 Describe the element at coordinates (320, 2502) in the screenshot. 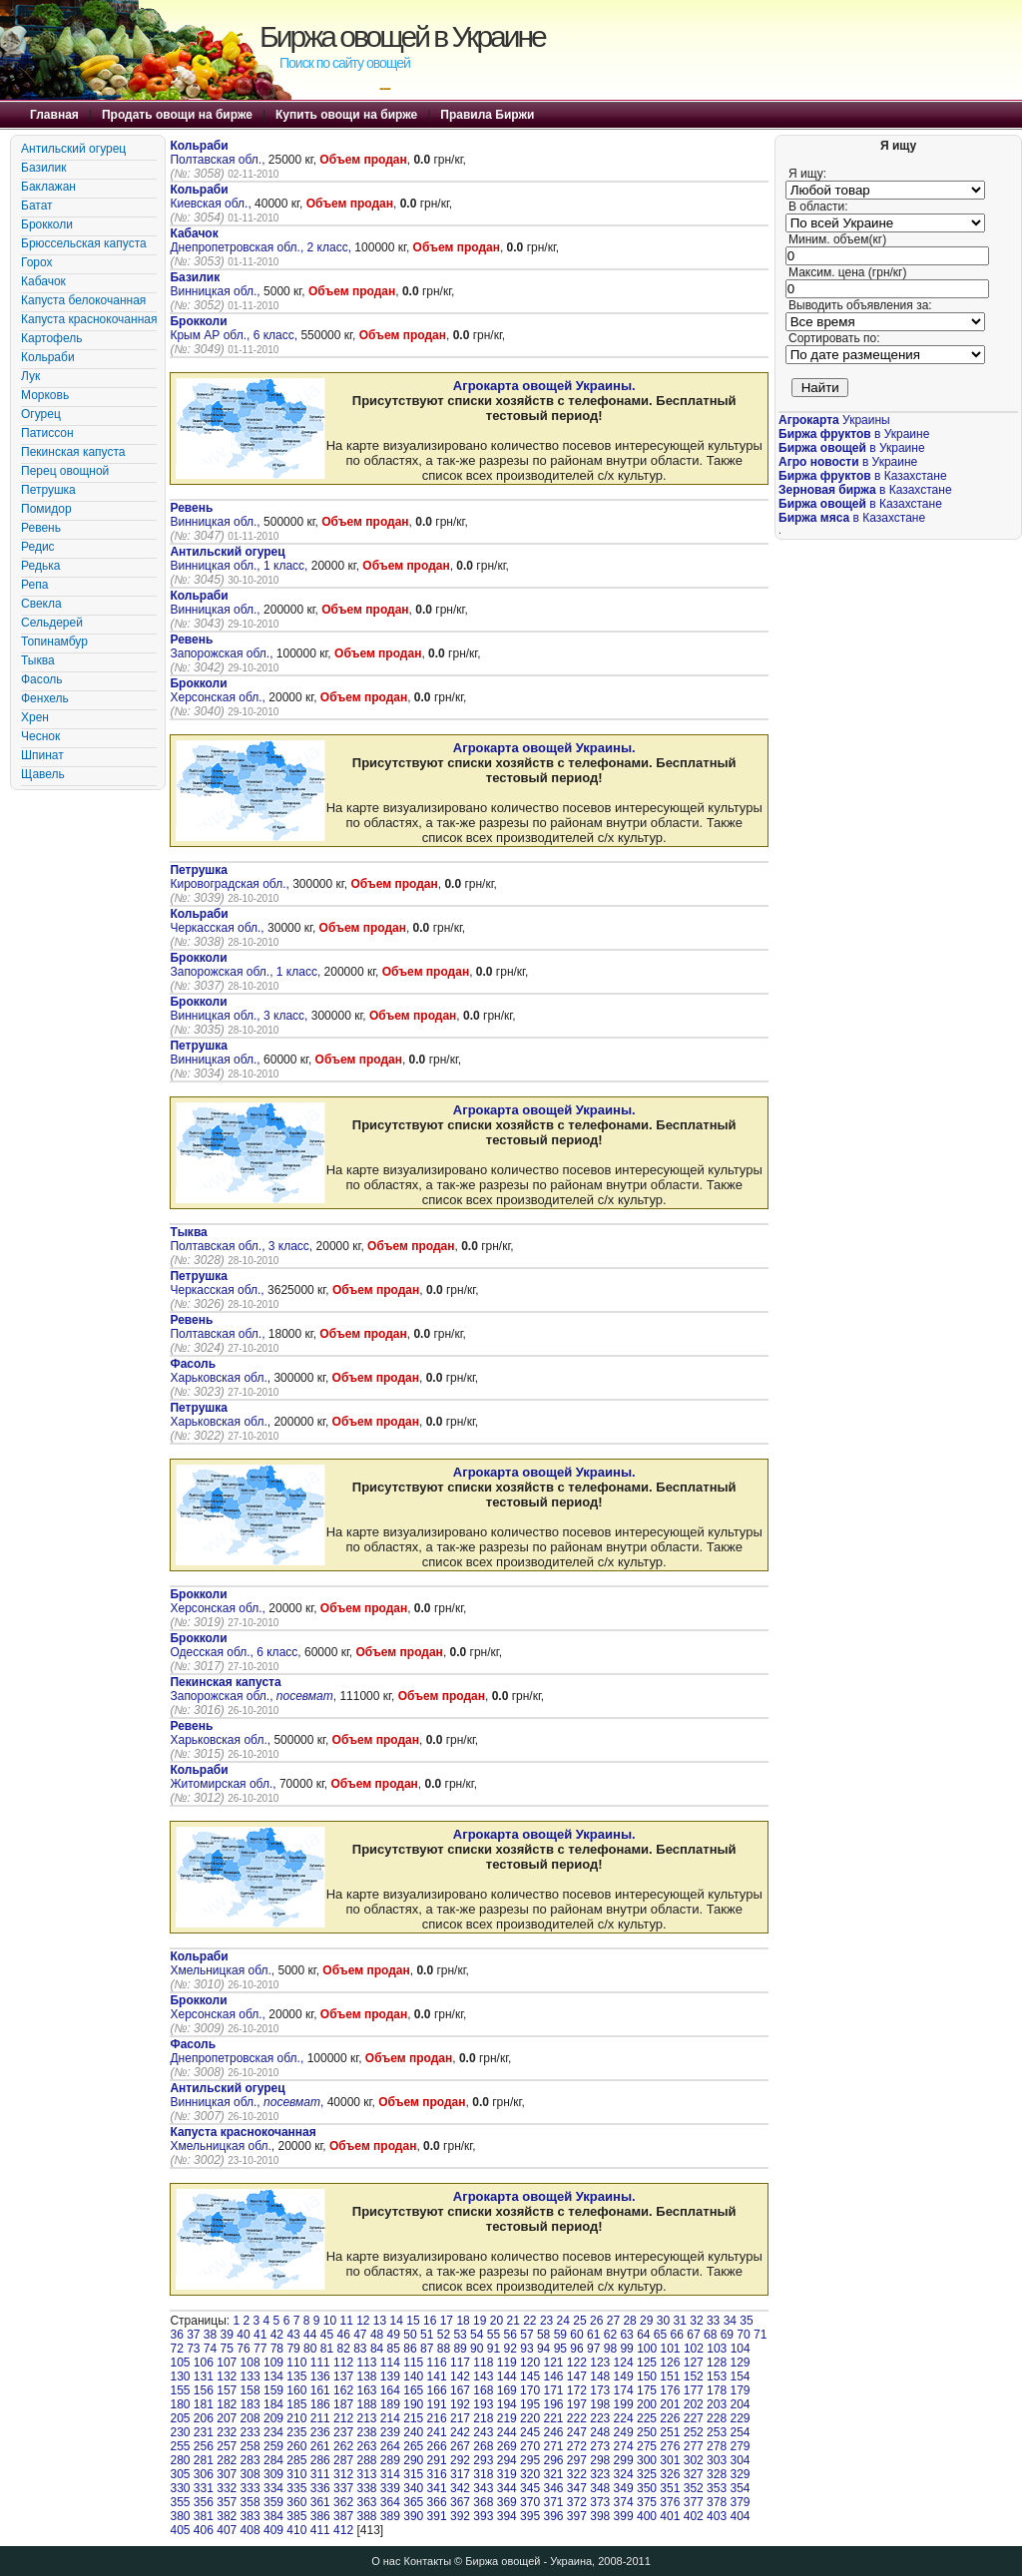

I see `361` at that location.